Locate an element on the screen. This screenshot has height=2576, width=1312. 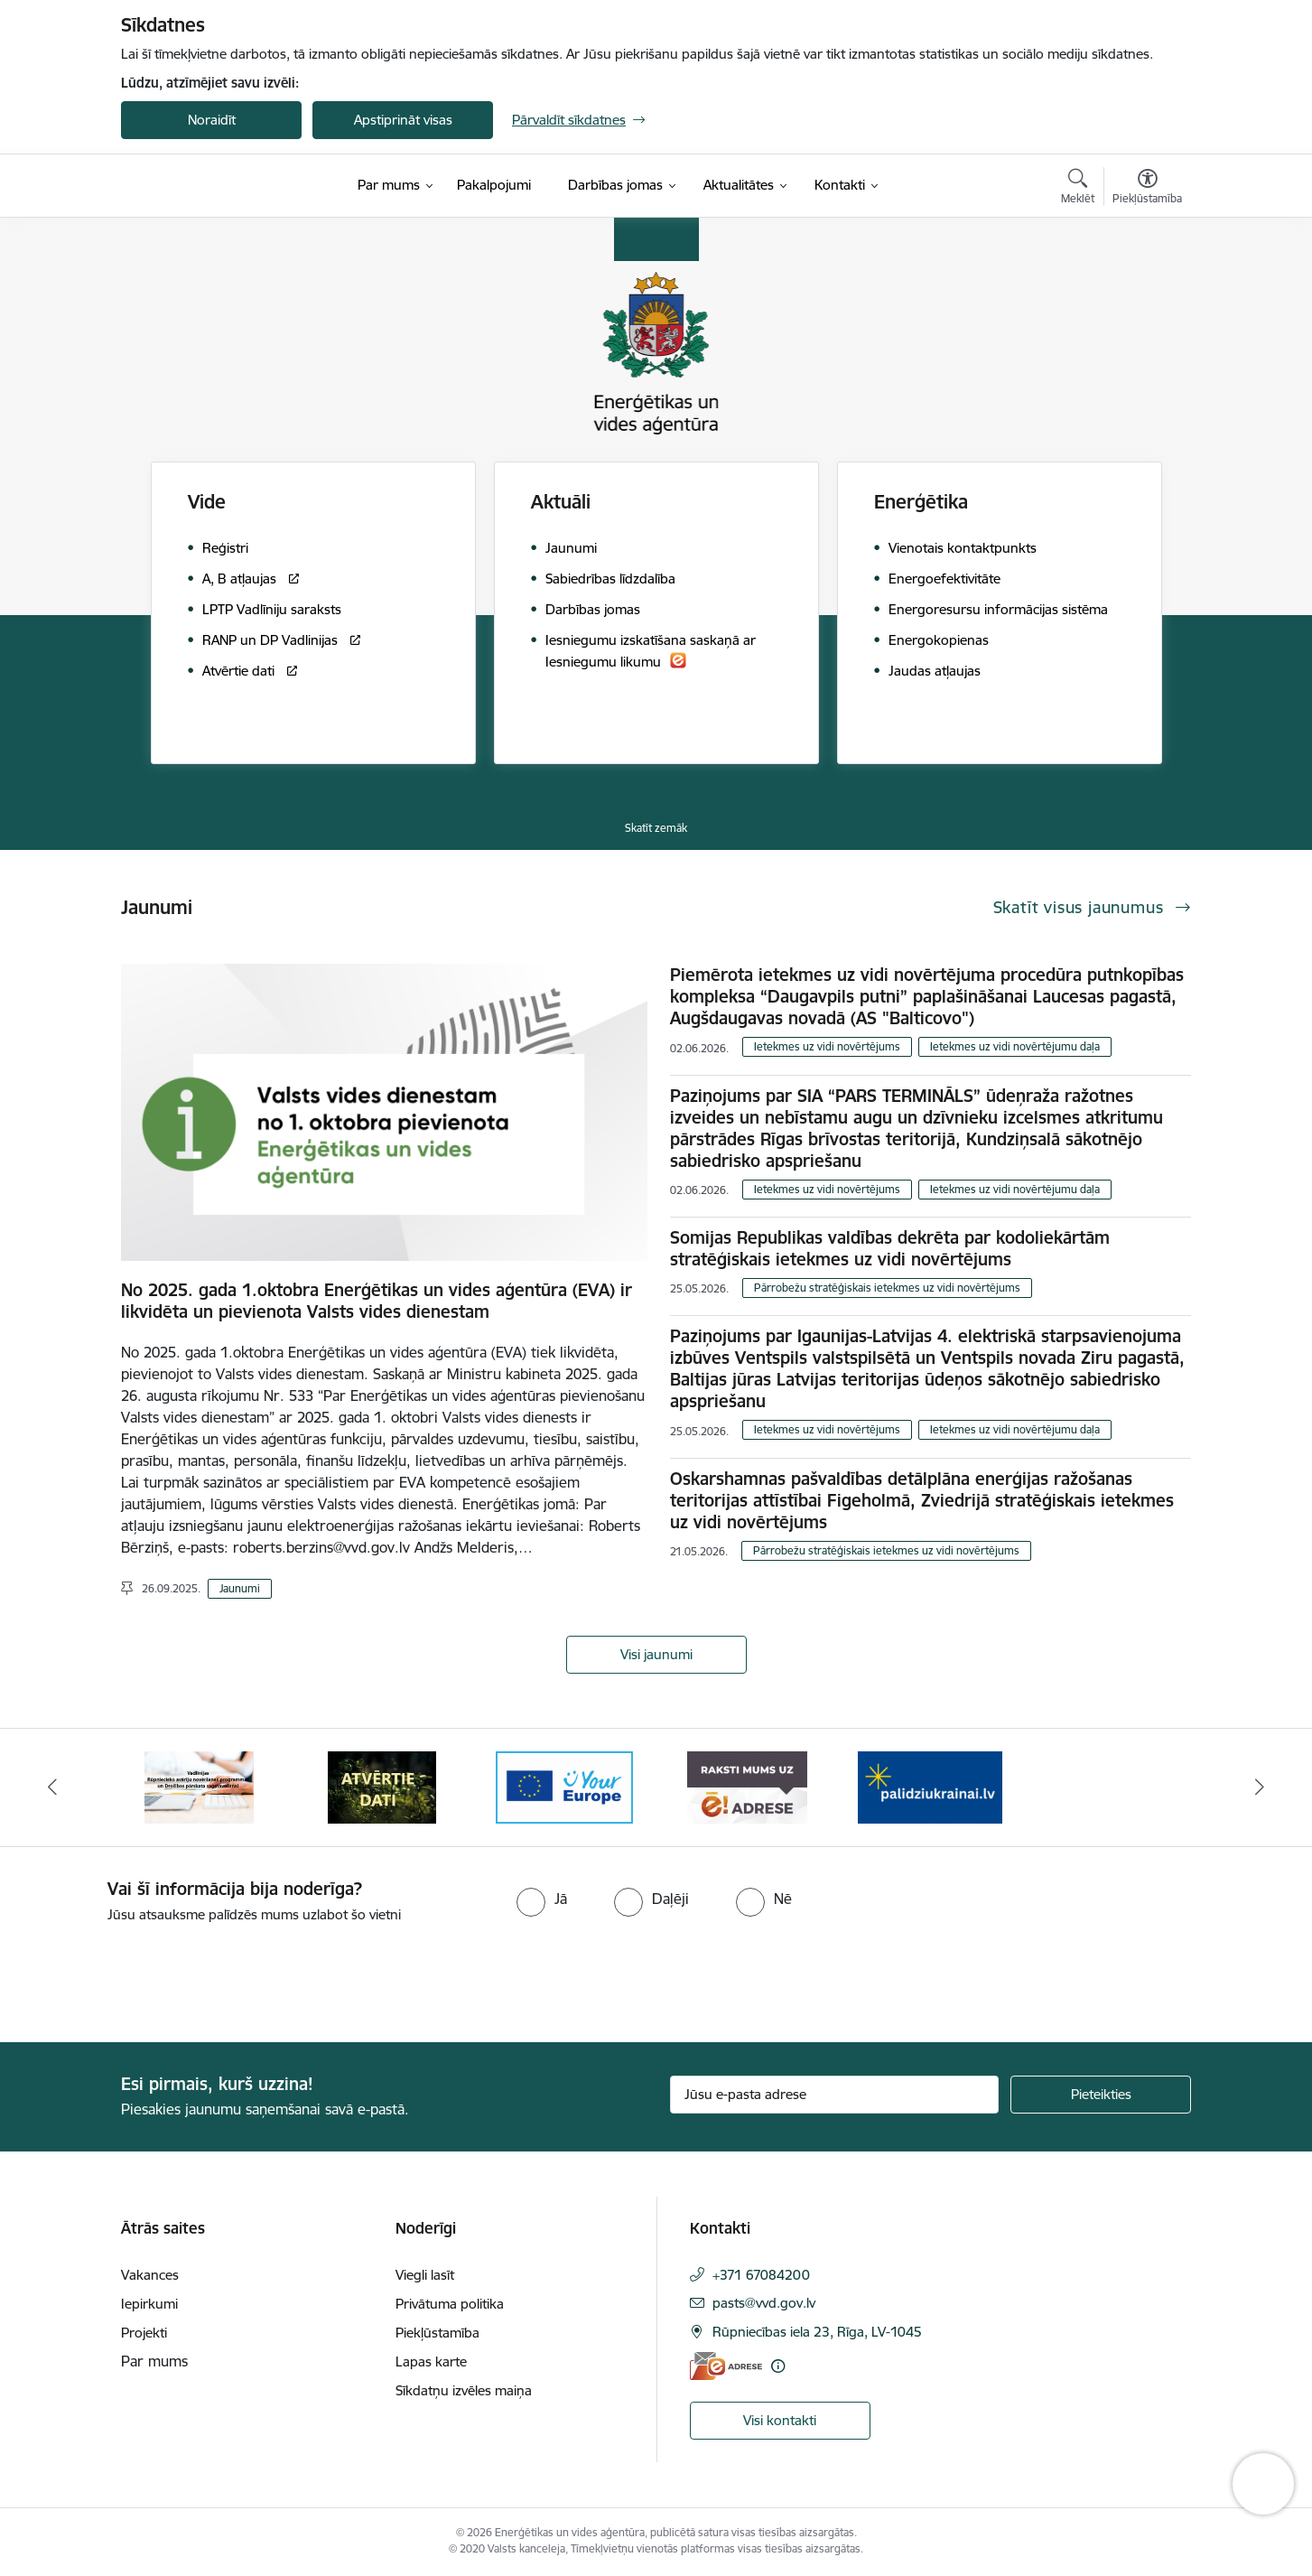
Piekļūstamība is located at coordinates (437, 2332).